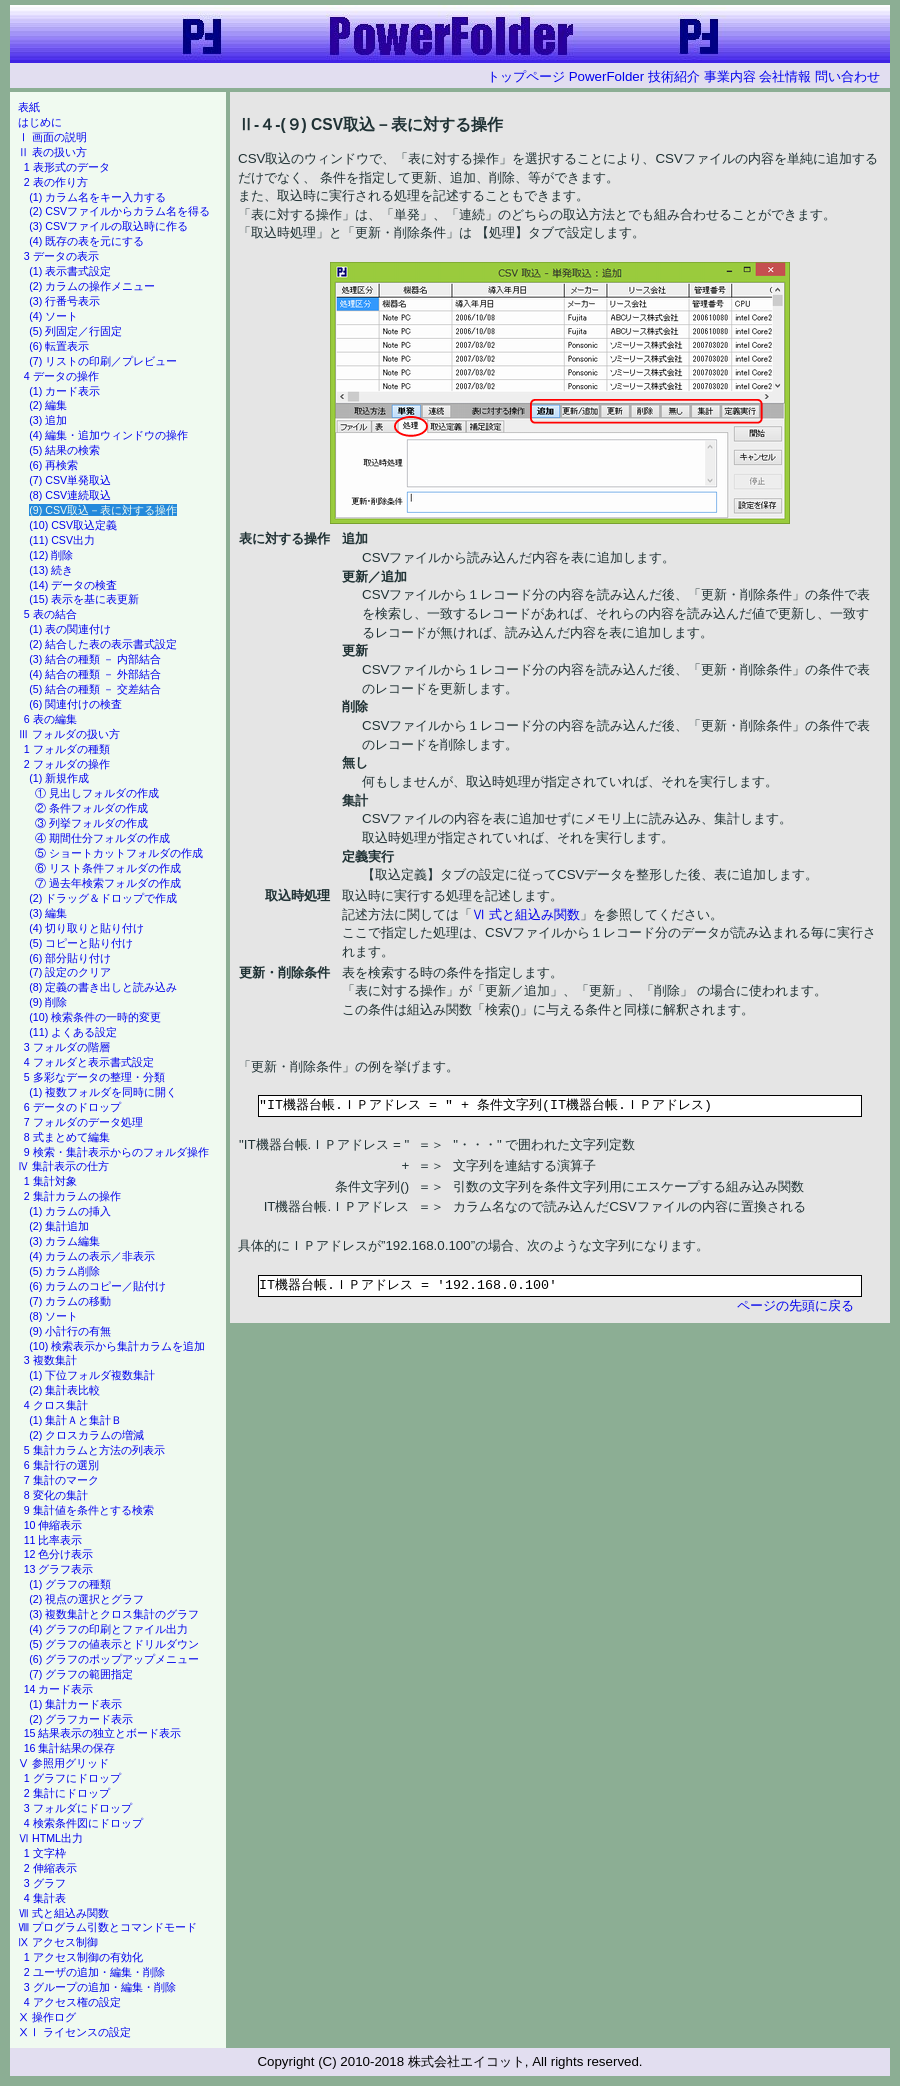 The image size is (900, 2086). What do you see at coordinates (785, 76) in the screenshot?
I see `会社情報` at bounding box center [785, 76].